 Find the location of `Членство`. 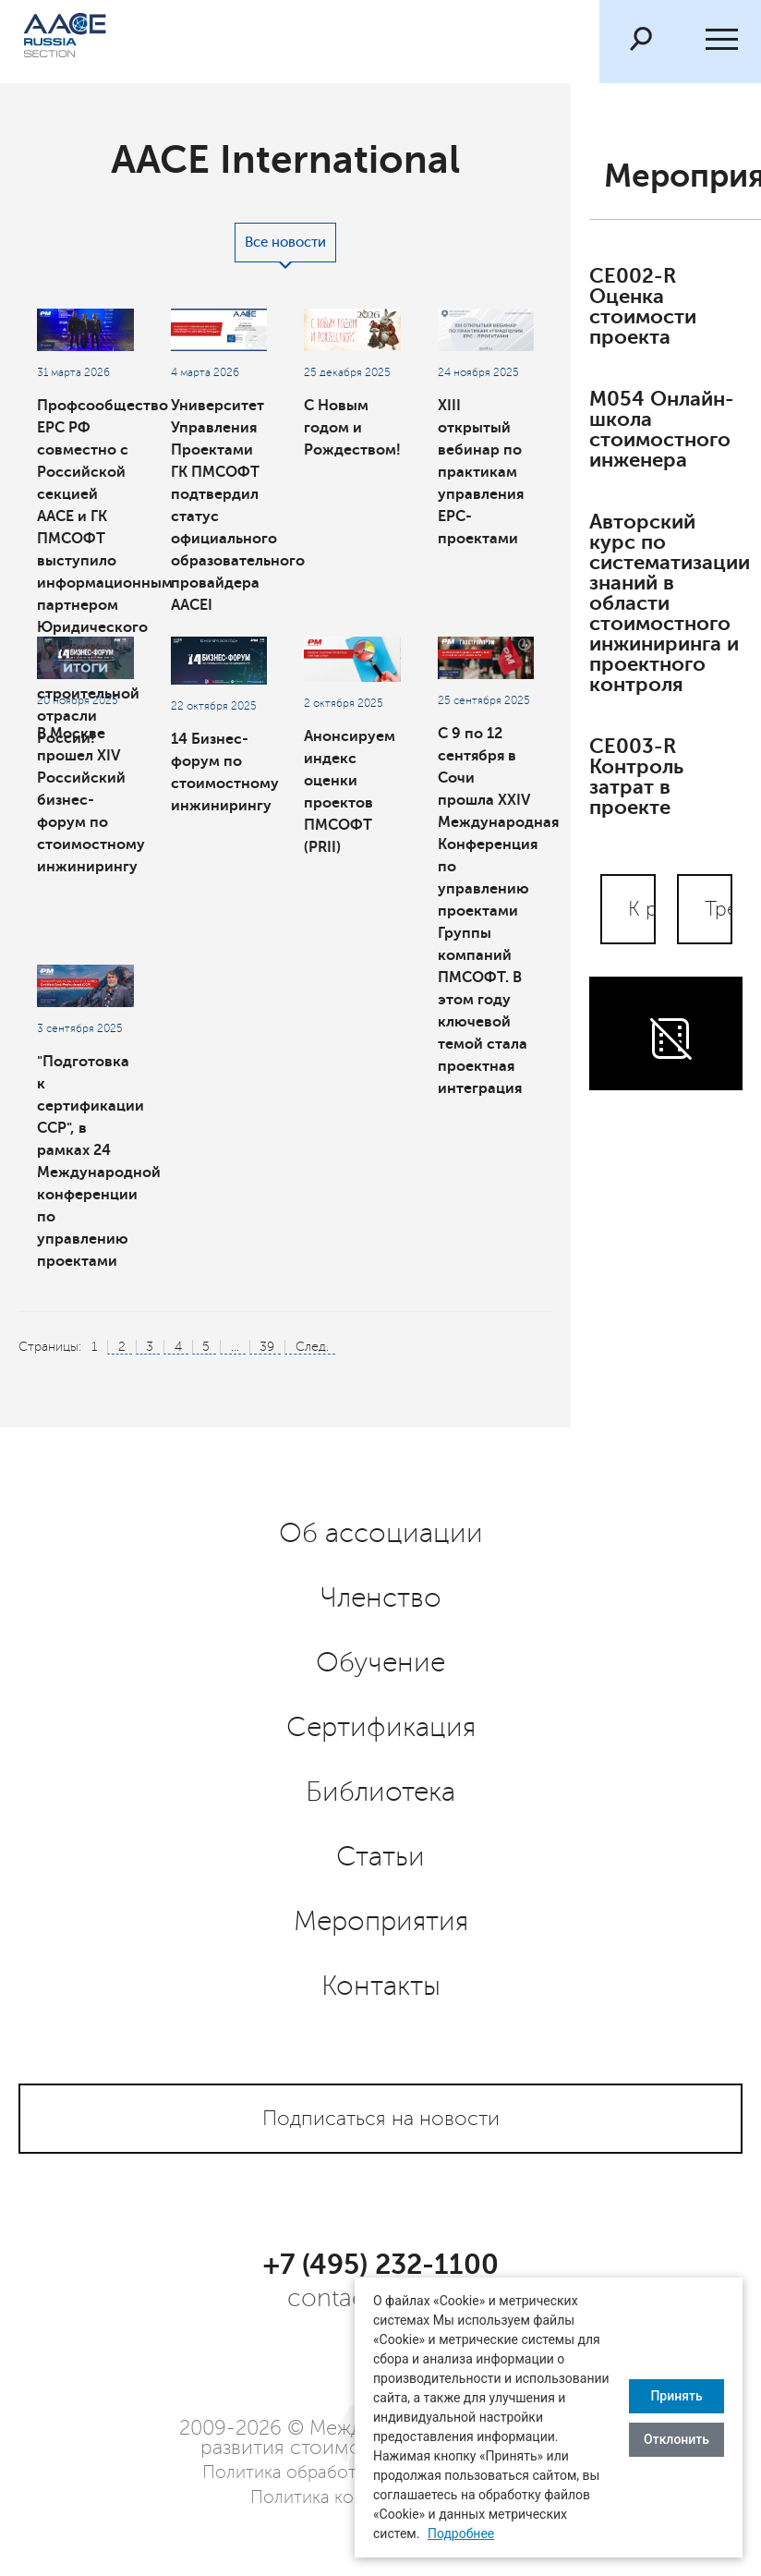

Членство is located at coordinates (380, 1598).